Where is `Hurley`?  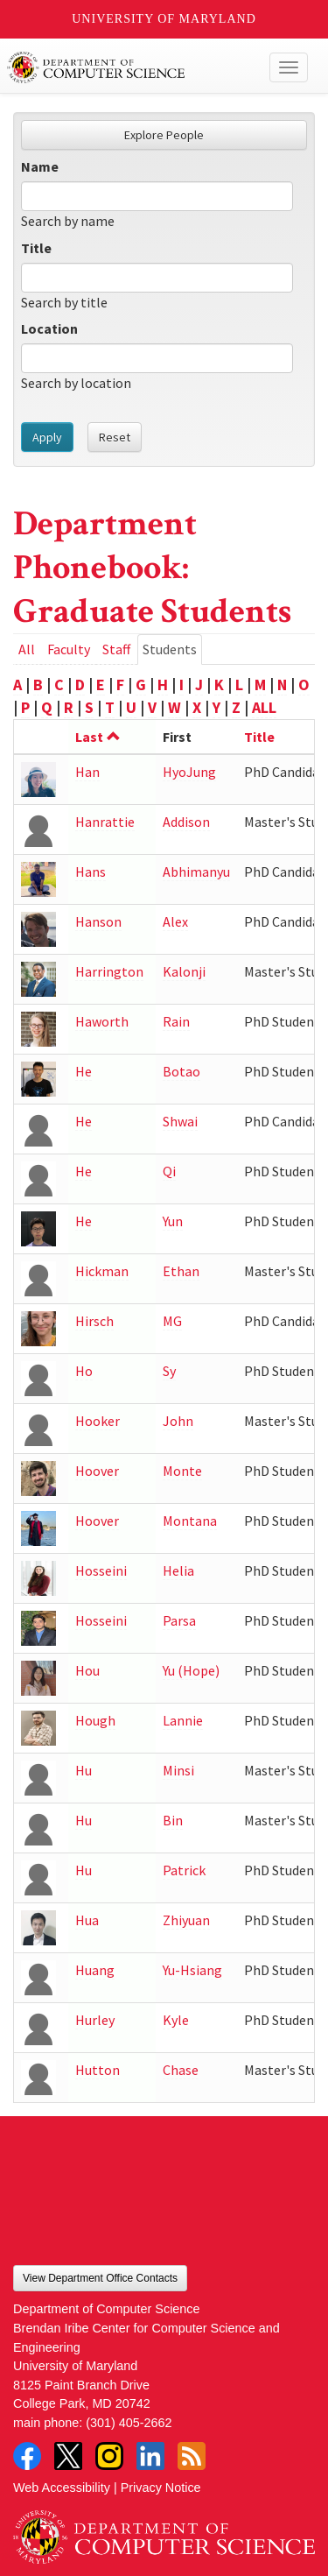
Hurley is located at coordinates (95, 2020).